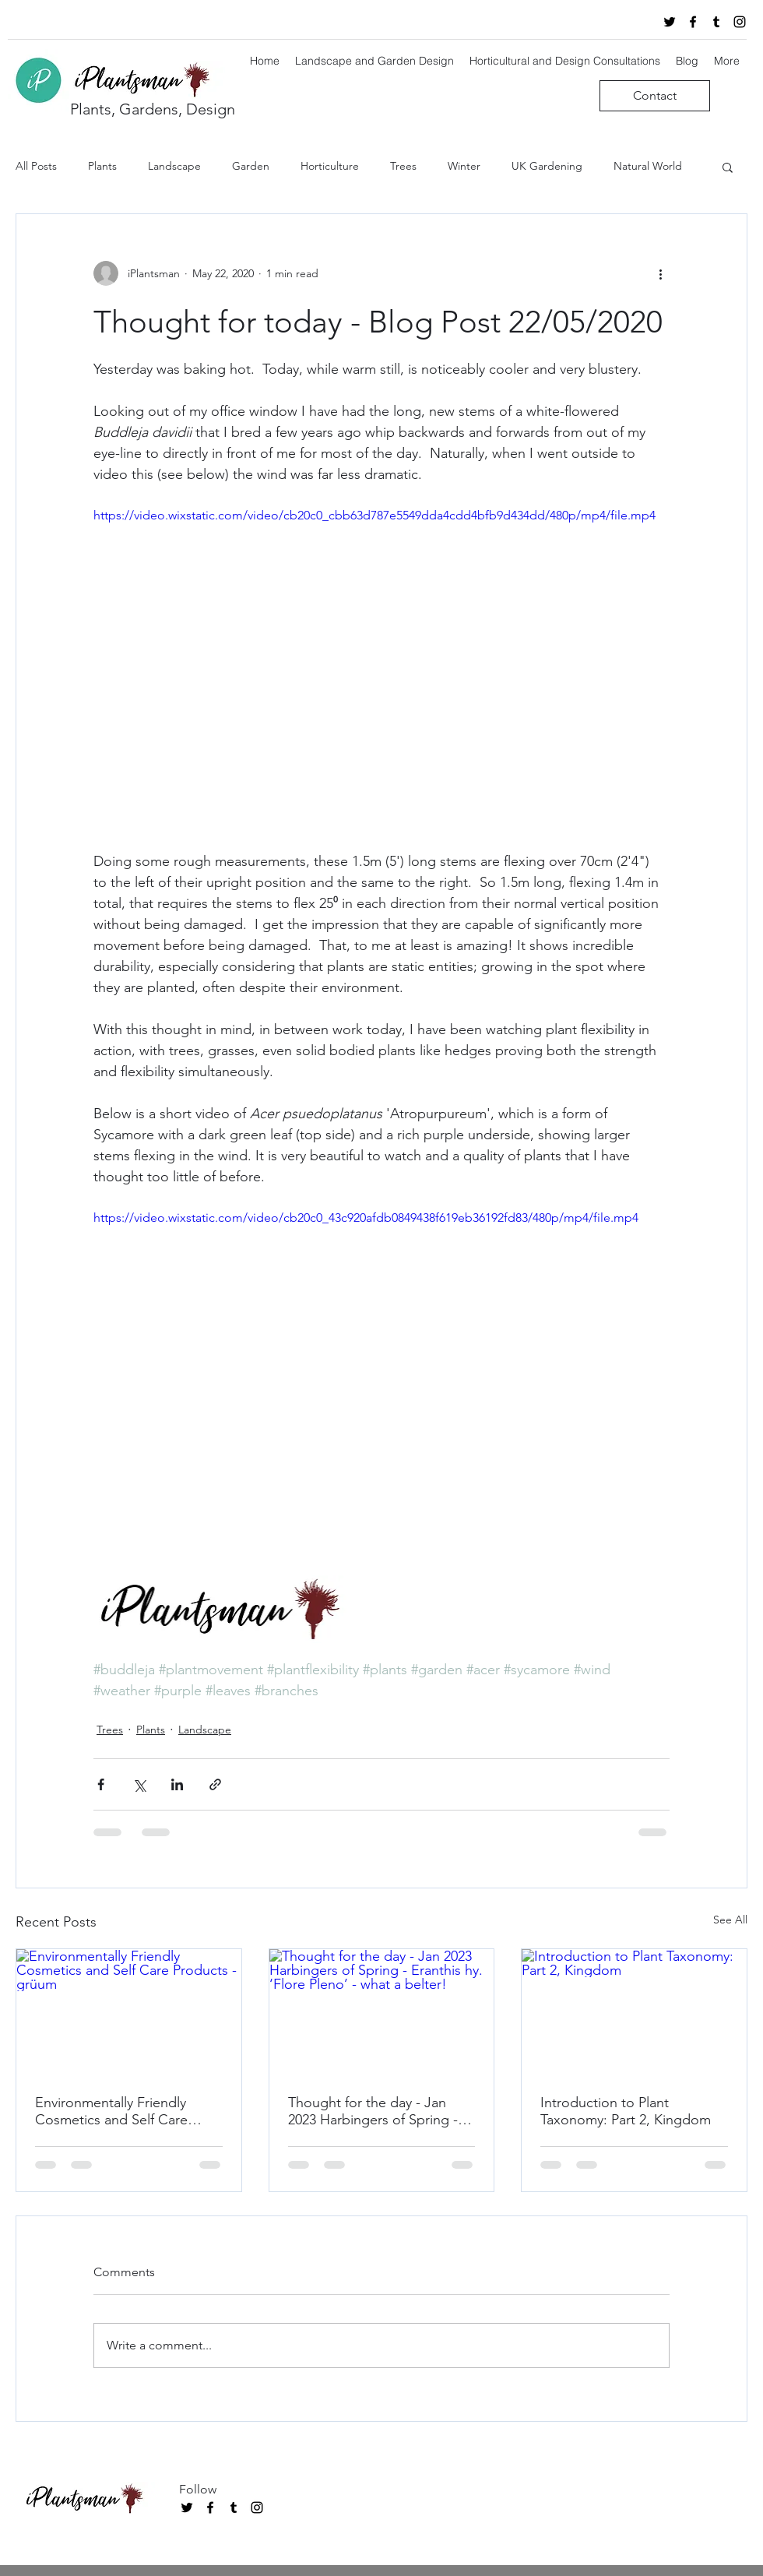 The height and width of the screenshot is (2576, 763). I want to click on [Environmentally Friendly Cosmetics and Self Care Products - grüum], so click(128, 2012).